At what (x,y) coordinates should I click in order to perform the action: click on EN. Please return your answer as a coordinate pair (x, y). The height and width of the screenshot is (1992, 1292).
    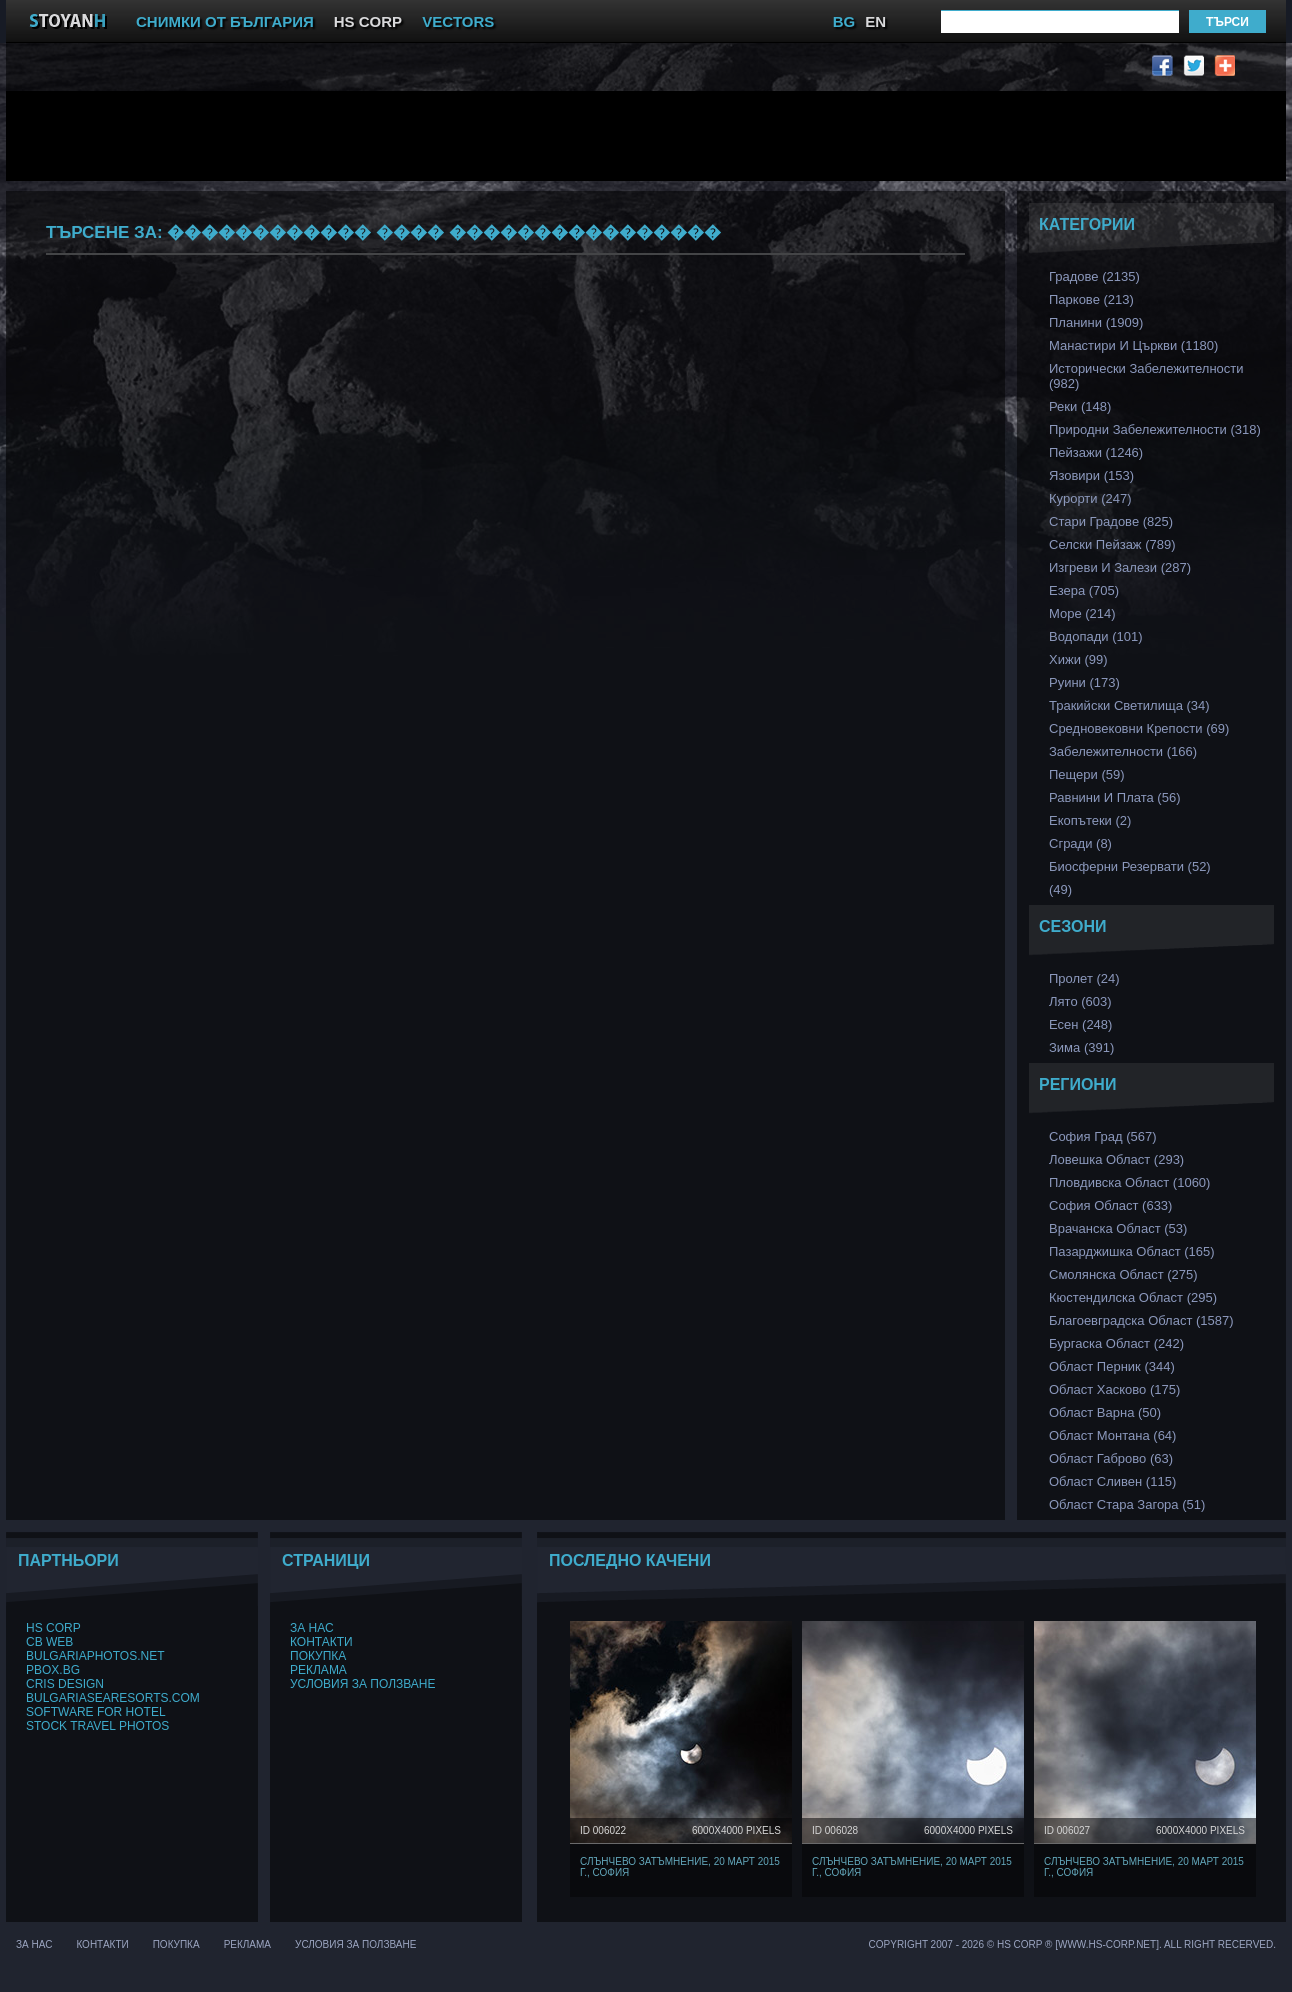
    Looking at the image, I should click on (875, 21).